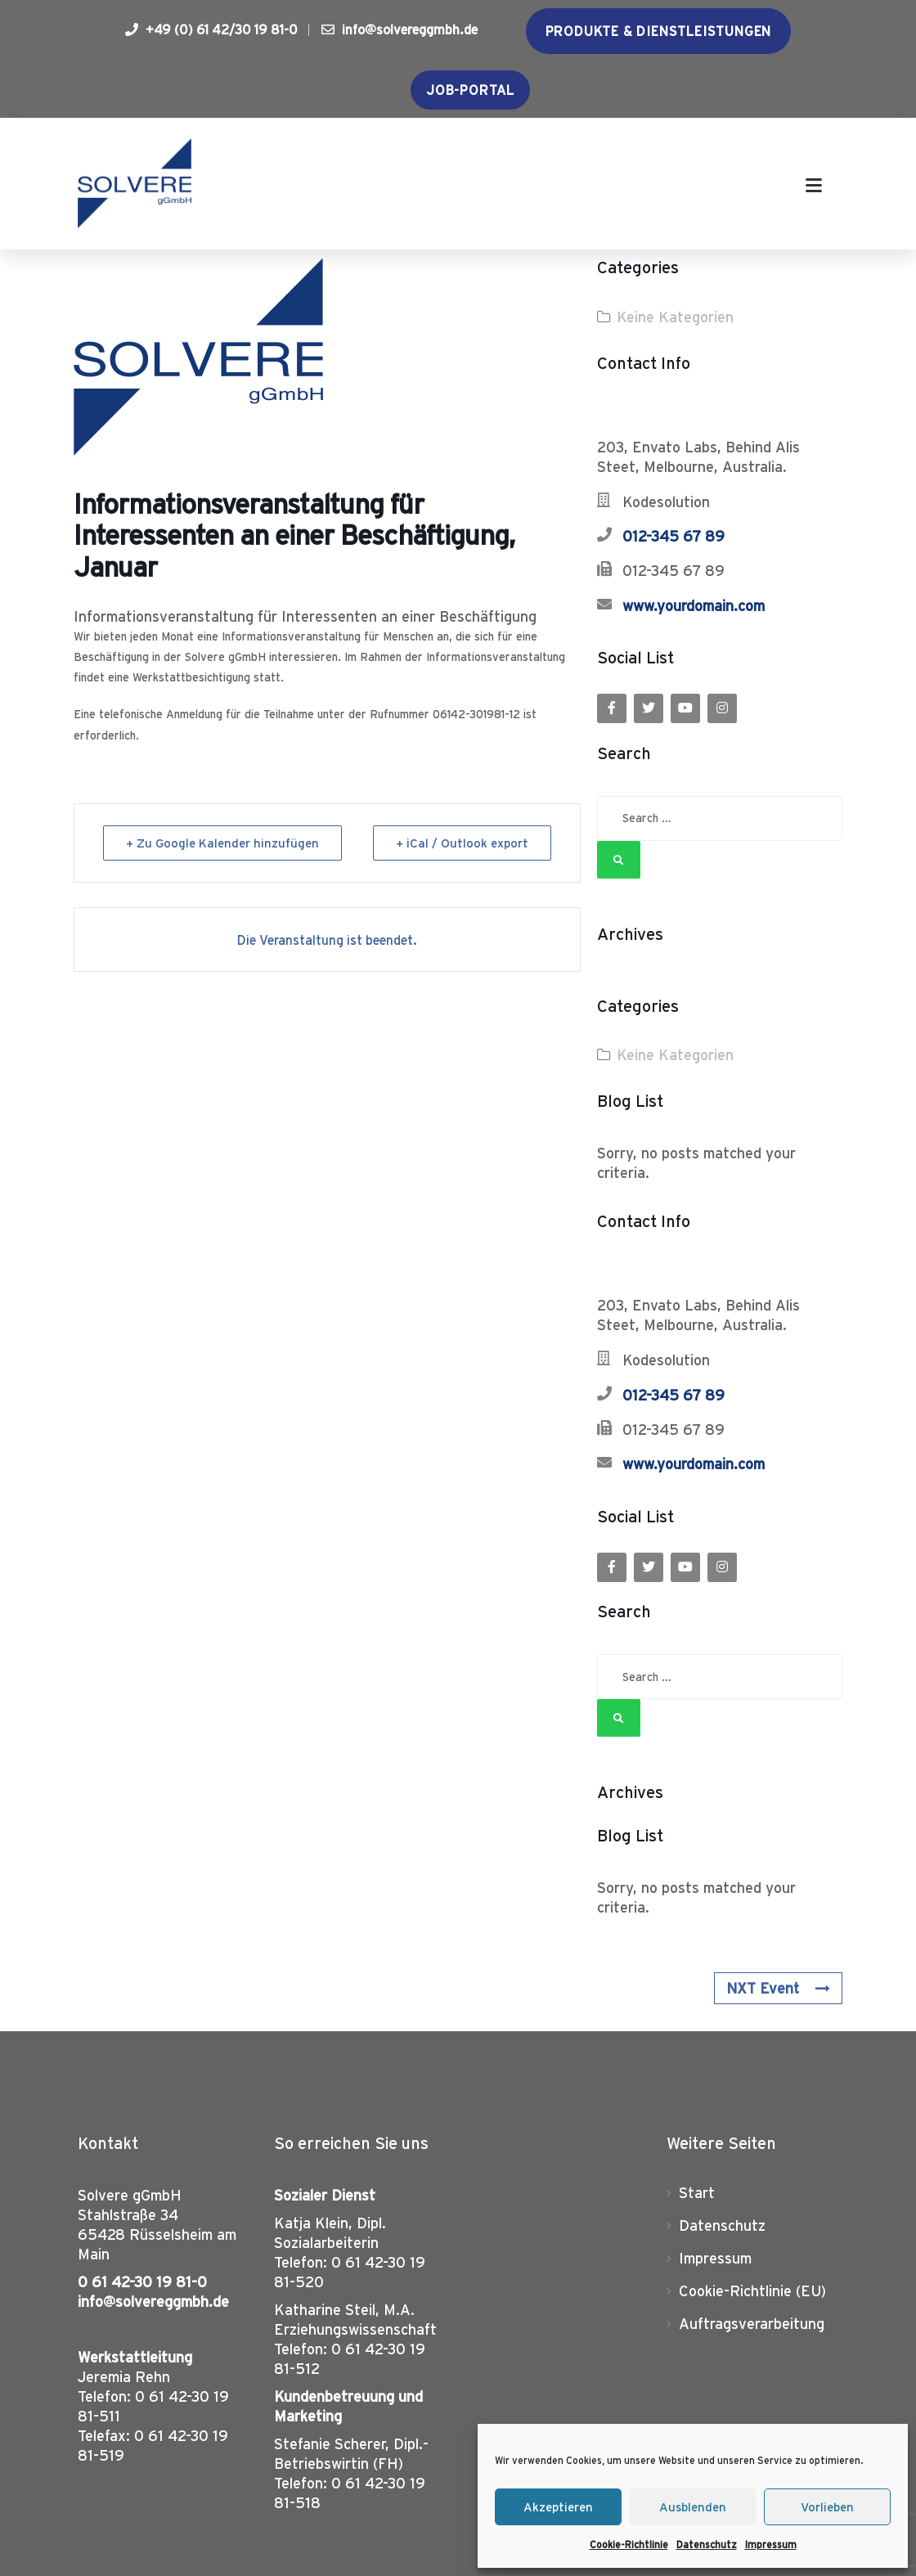 Image resolution: width=916 pixels, height=2576 pixels. What do you see at coordinates (211, 29) in the screenshot?
I see `+49 (0) 61 42/30 19 81-0` at bounding box center [211, 29].